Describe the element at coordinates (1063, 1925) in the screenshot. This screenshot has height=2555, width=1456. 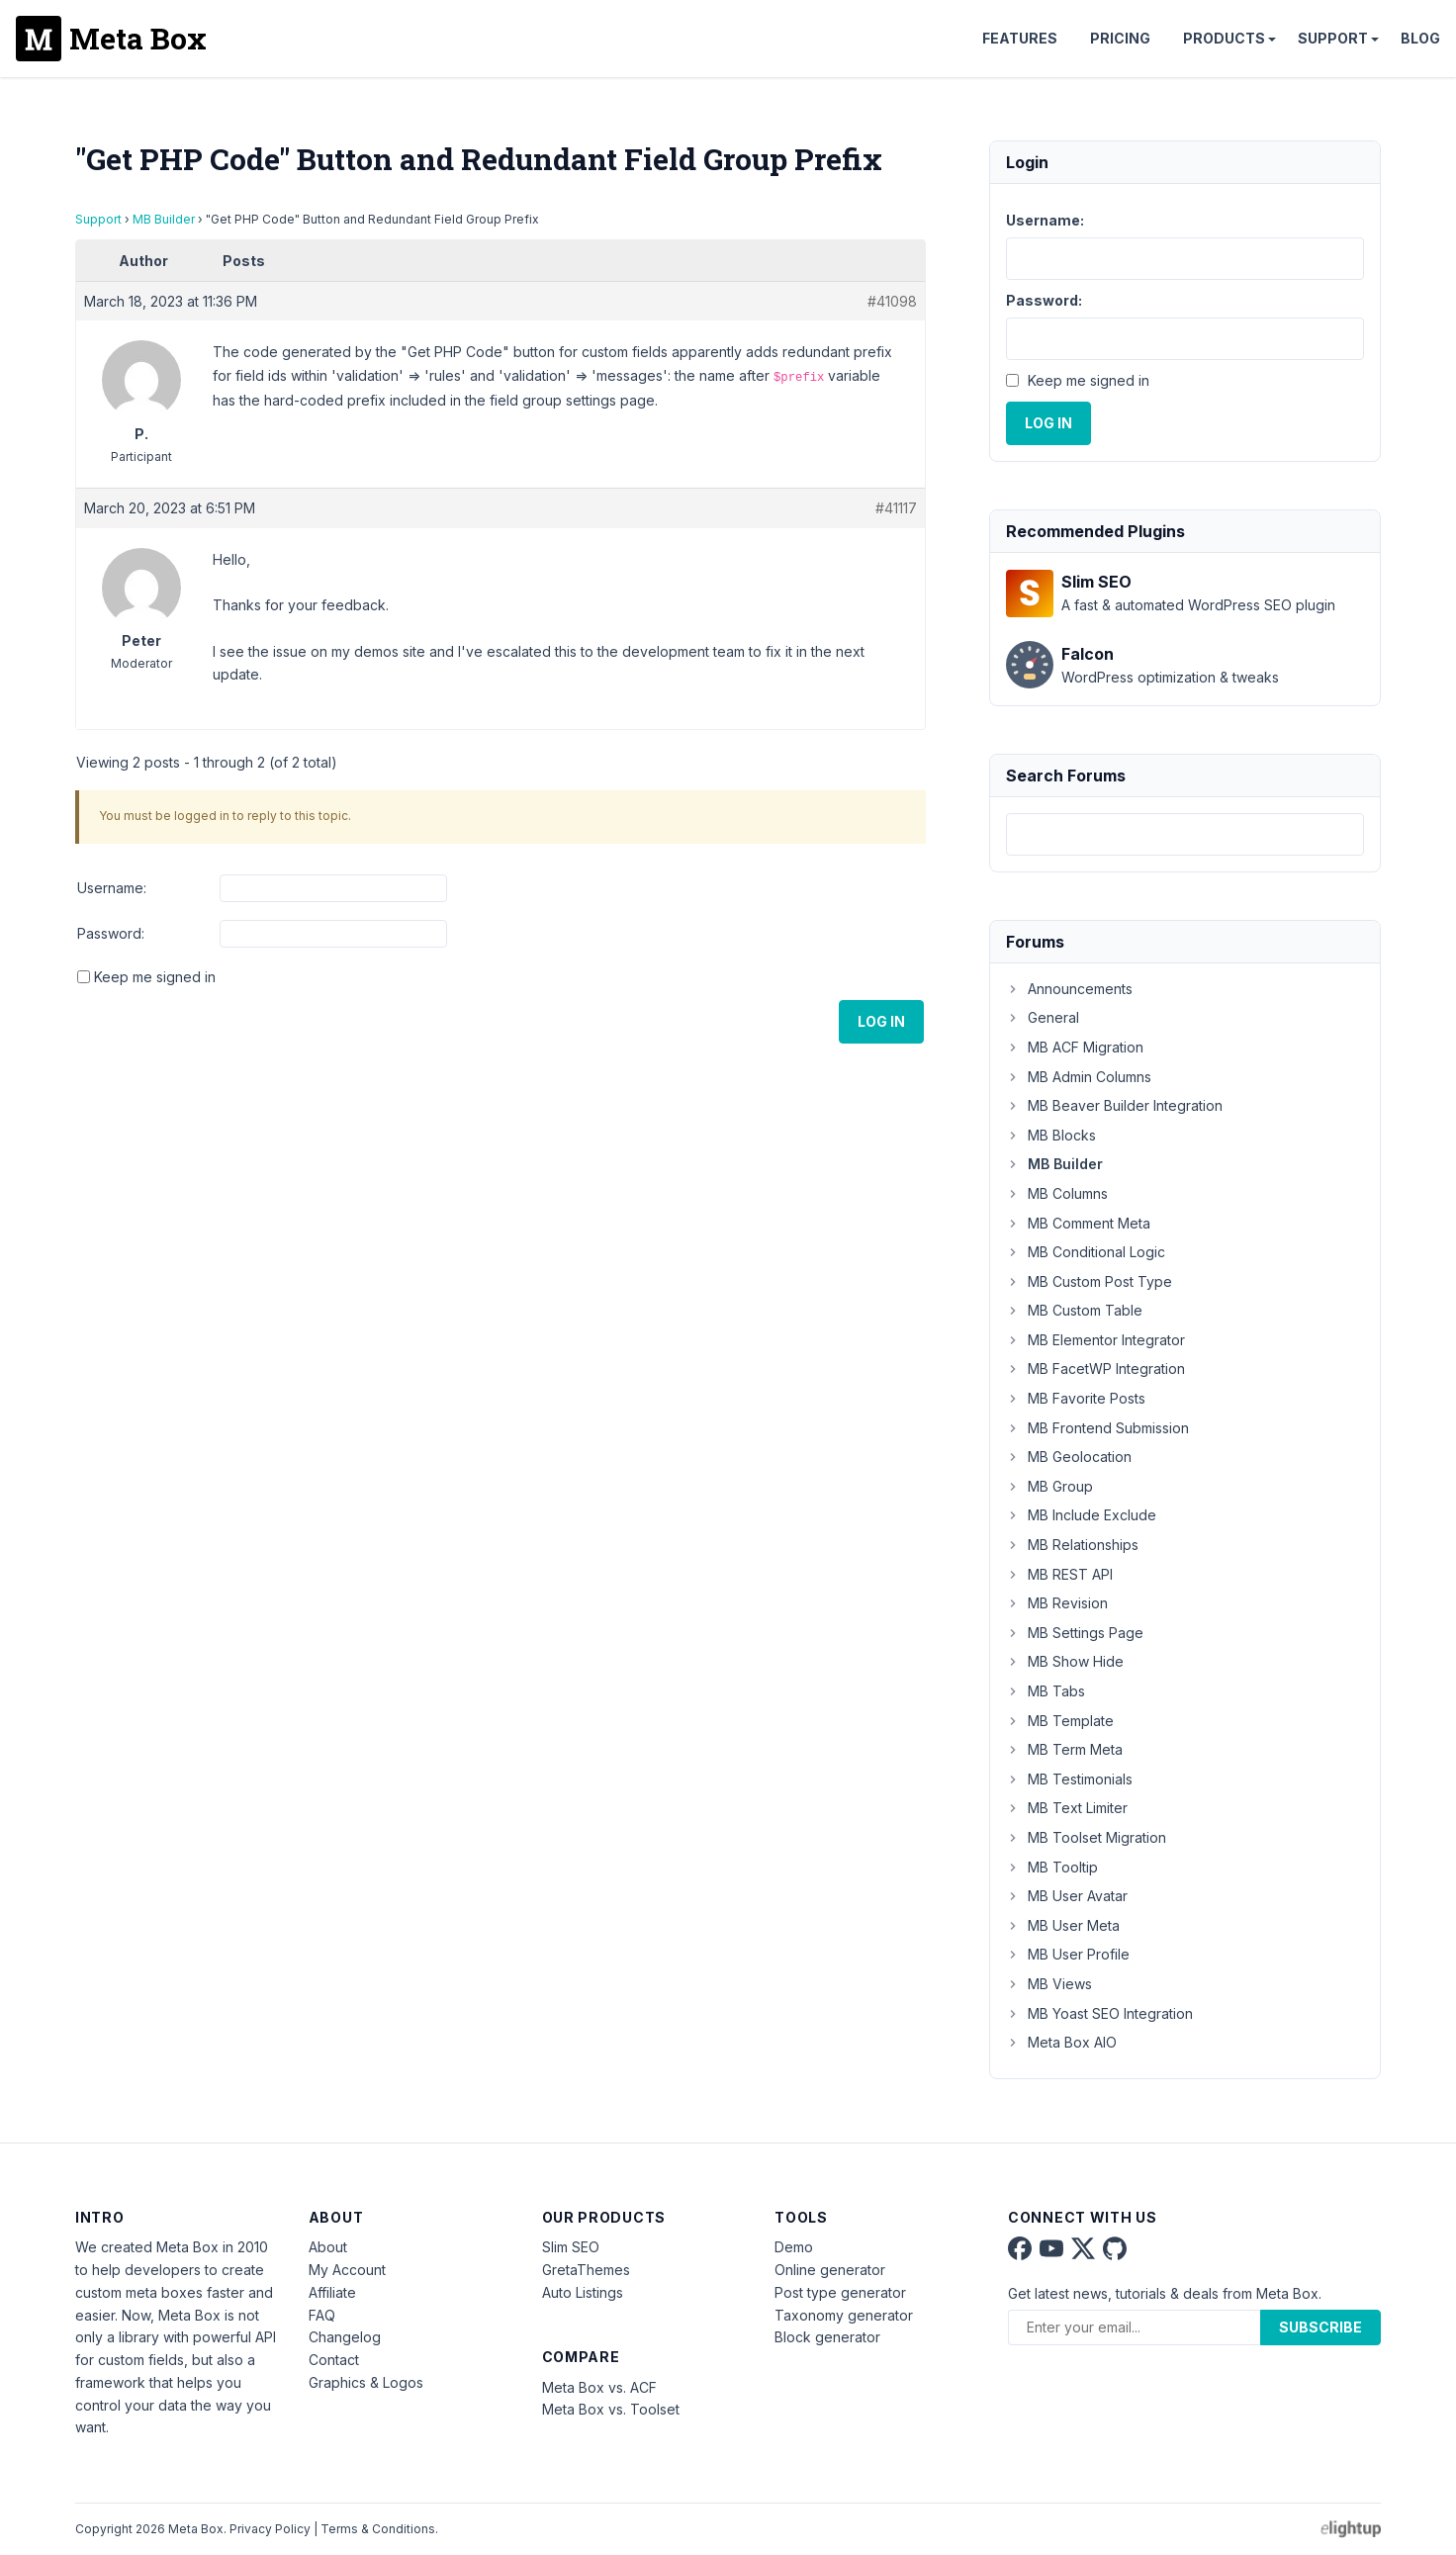
I see `MB User Meta` at that location.